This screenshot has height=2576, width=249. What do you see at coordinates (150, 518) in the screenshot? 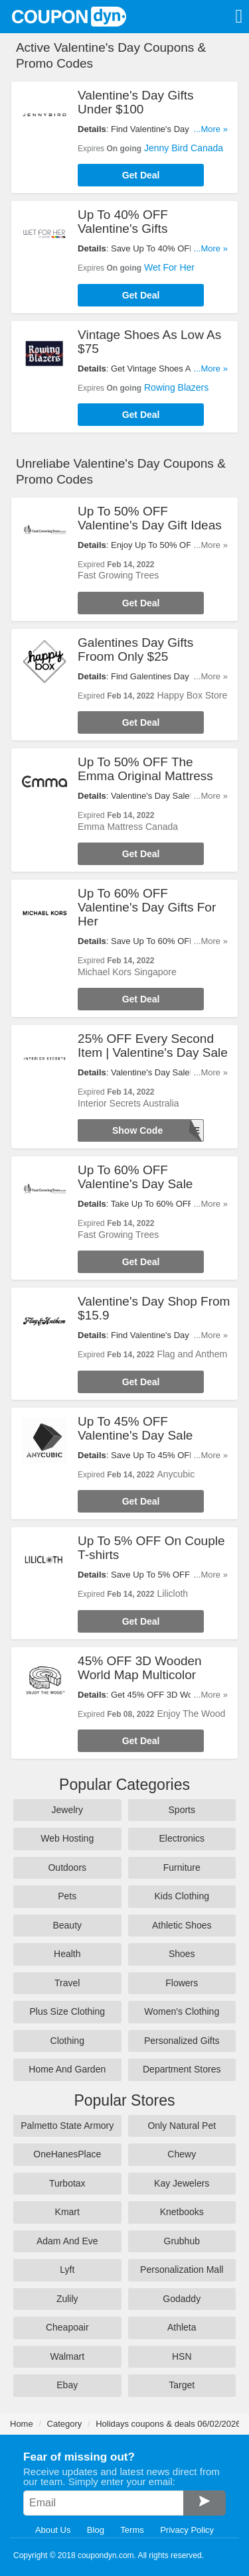
I see `Up To 50% OFF Valentine's Day Gift Ideas` at bounding box center [150, 518].